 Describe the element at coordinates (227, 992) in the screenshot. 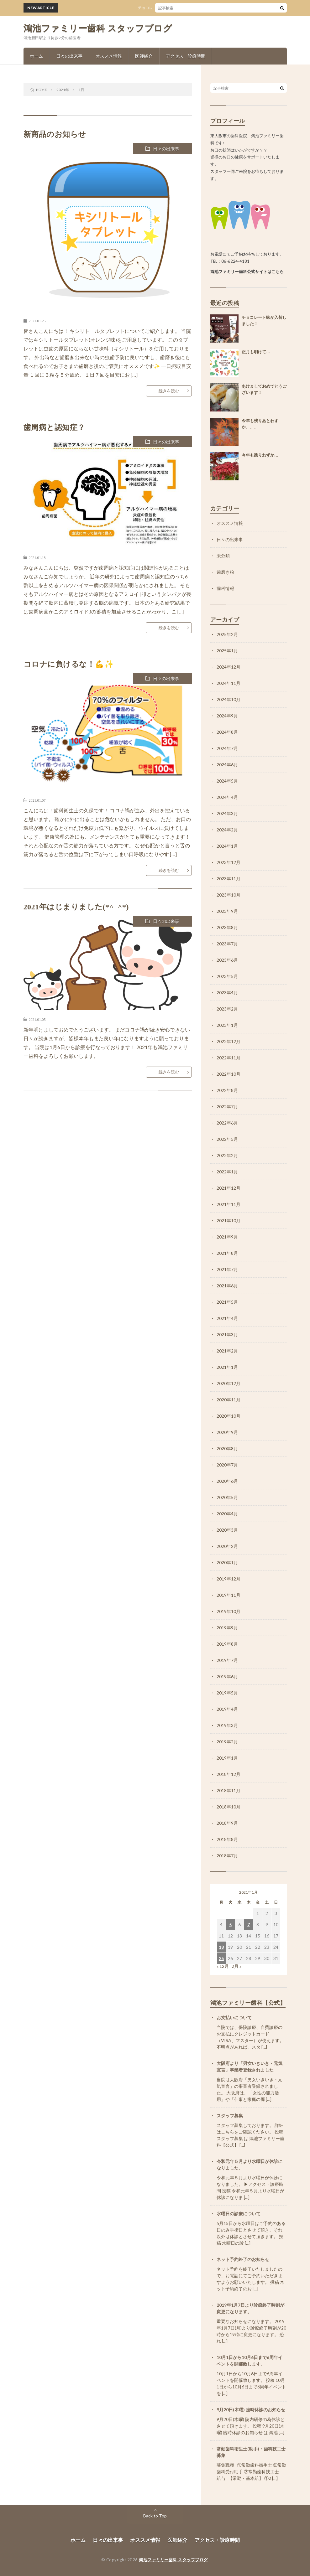

I see `2023年4月` at that location.